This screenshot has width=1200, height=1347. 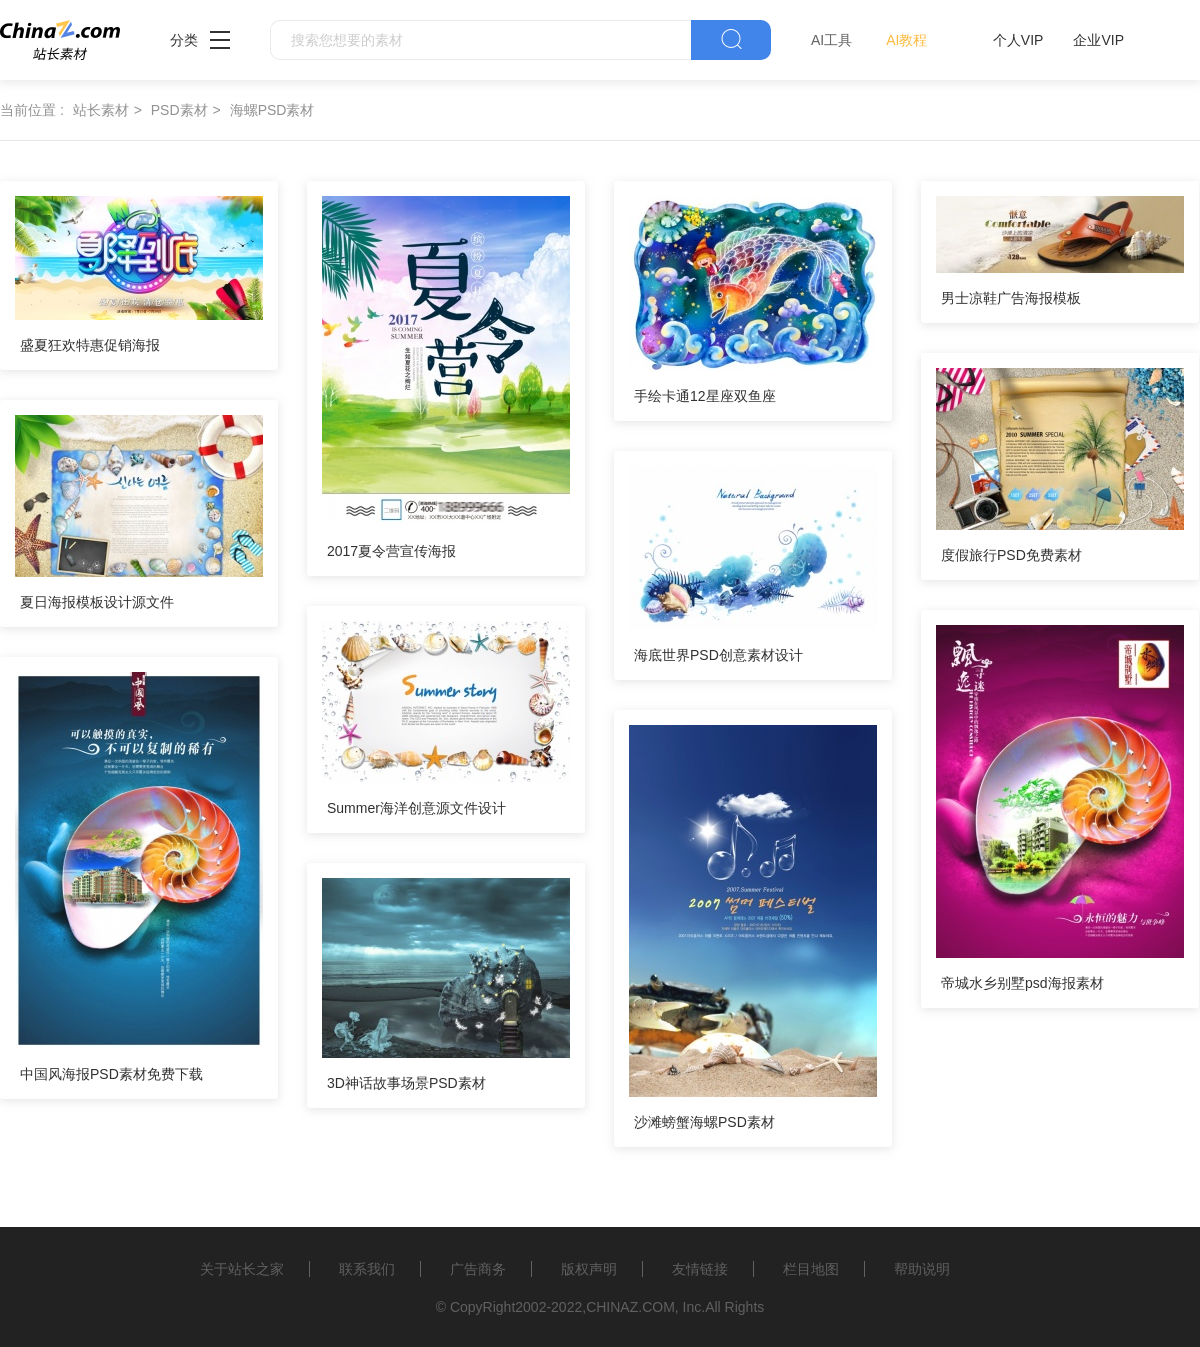 I want to click on Summer海洋创意源文件设计, so click(x=416, y=808).